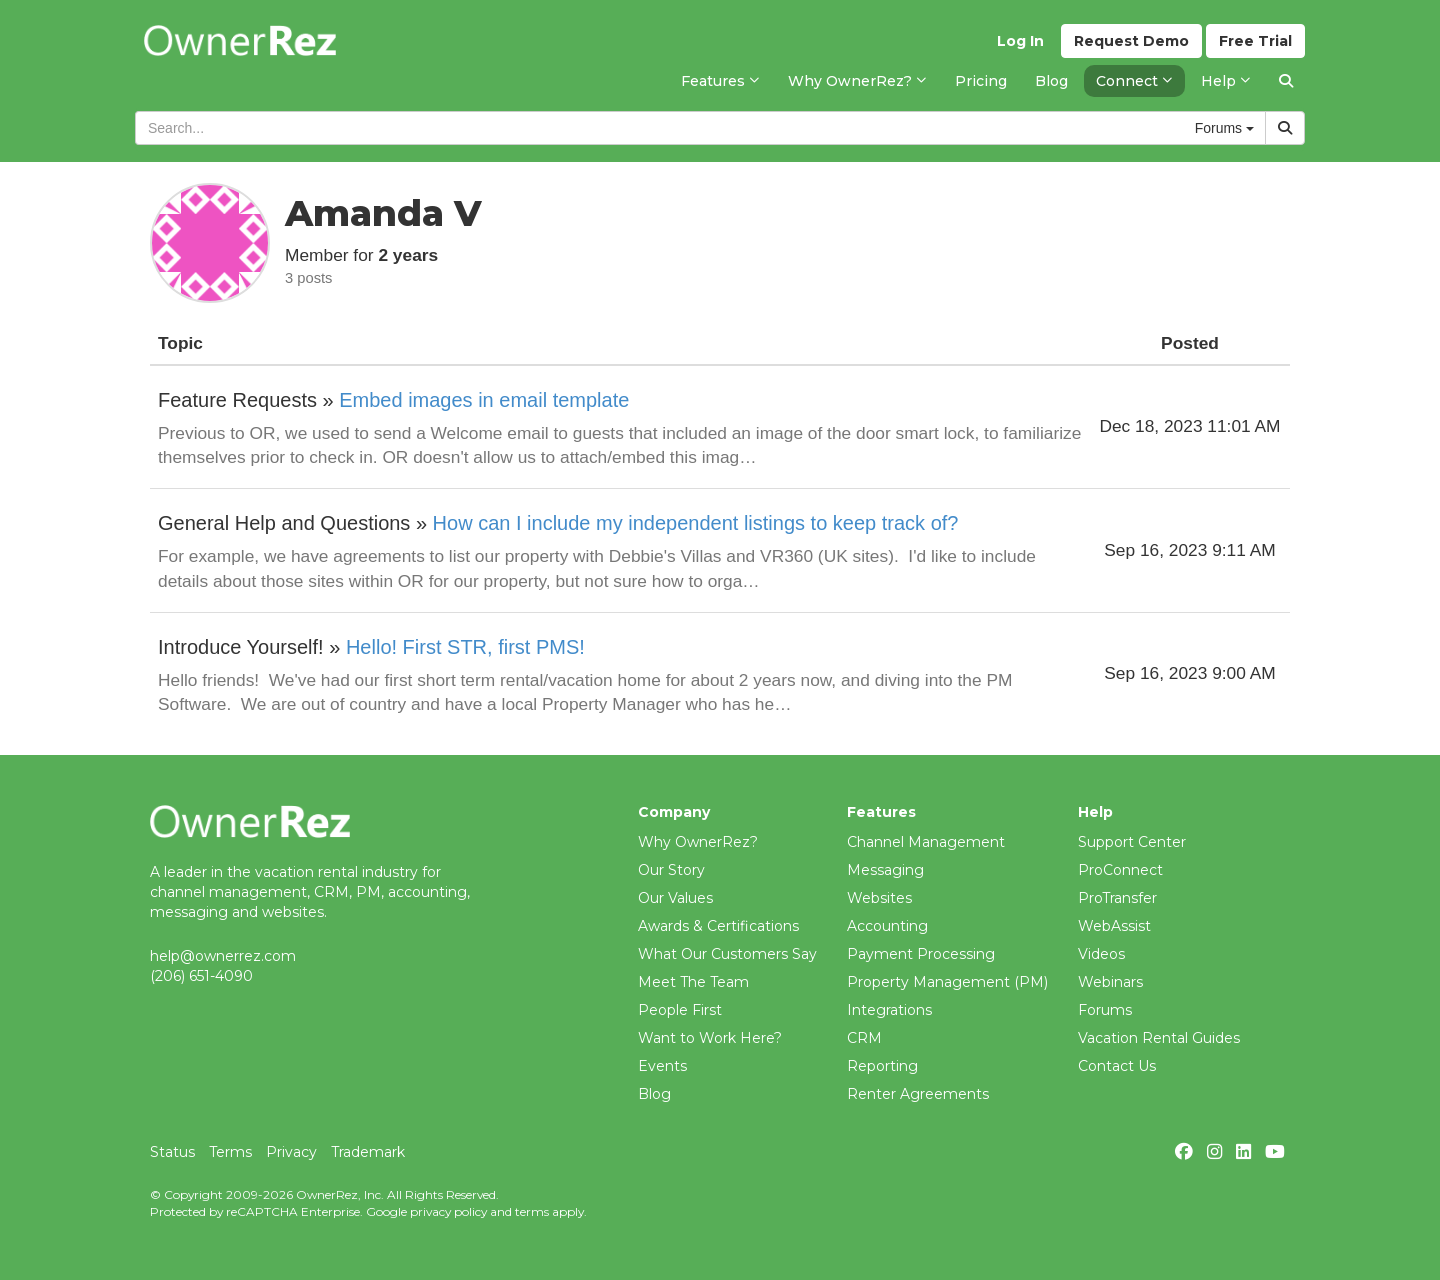  What do you see at coordinates (918, 1094) in the screenshot?
I see `Renter Agreements` at bounding box center [918, 1094].